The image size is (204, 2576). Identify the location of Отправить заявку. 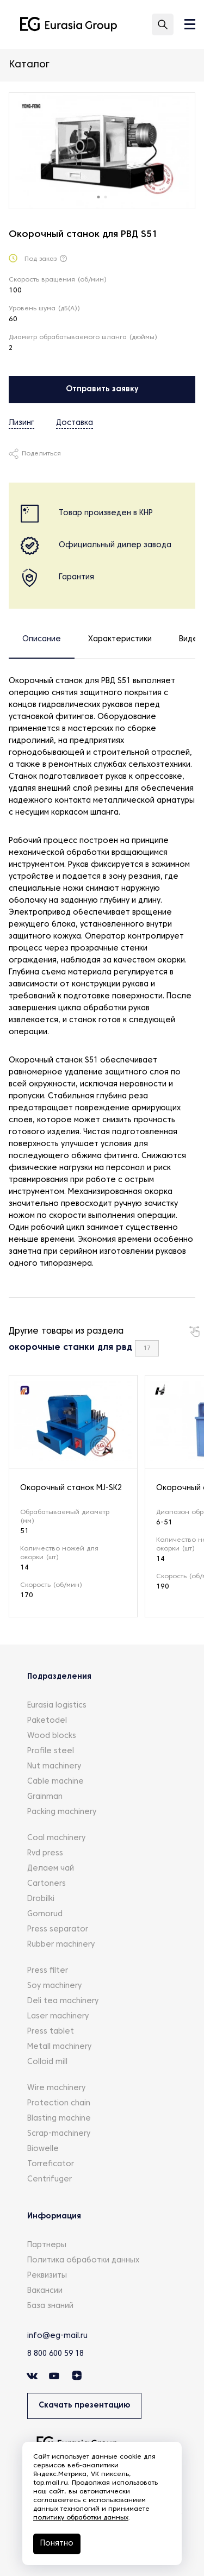
(102, 389).